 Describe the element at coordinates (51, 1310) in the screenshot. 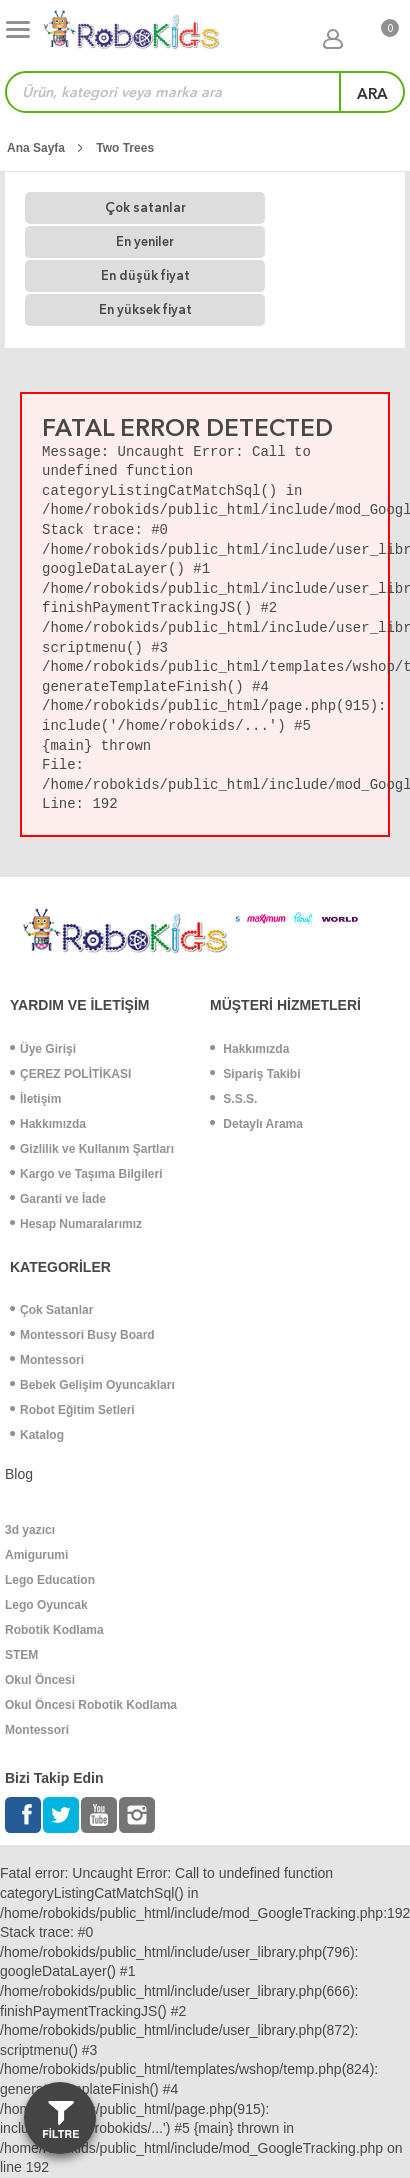

I see `Çok Satanlar` at that location.